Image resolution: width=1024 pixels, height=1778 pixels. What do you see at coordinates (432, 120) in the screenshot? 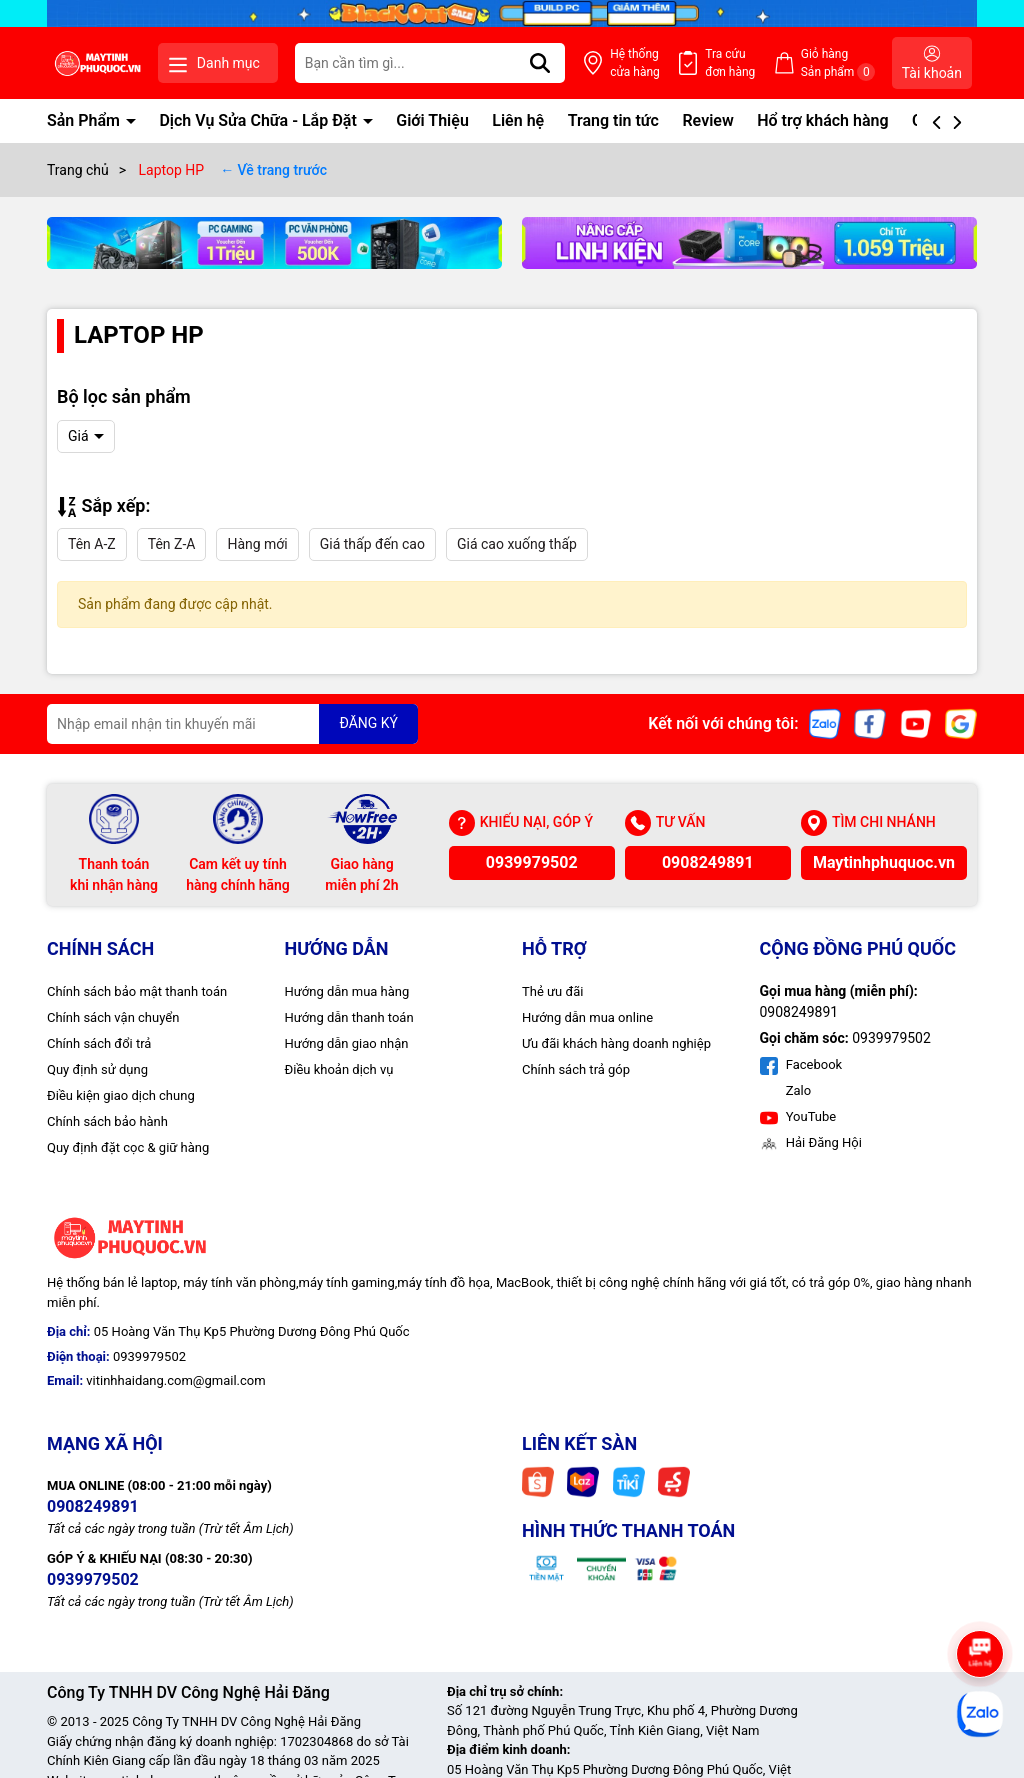
I see `Giới Thiệu` at bounding box center [432, 120].